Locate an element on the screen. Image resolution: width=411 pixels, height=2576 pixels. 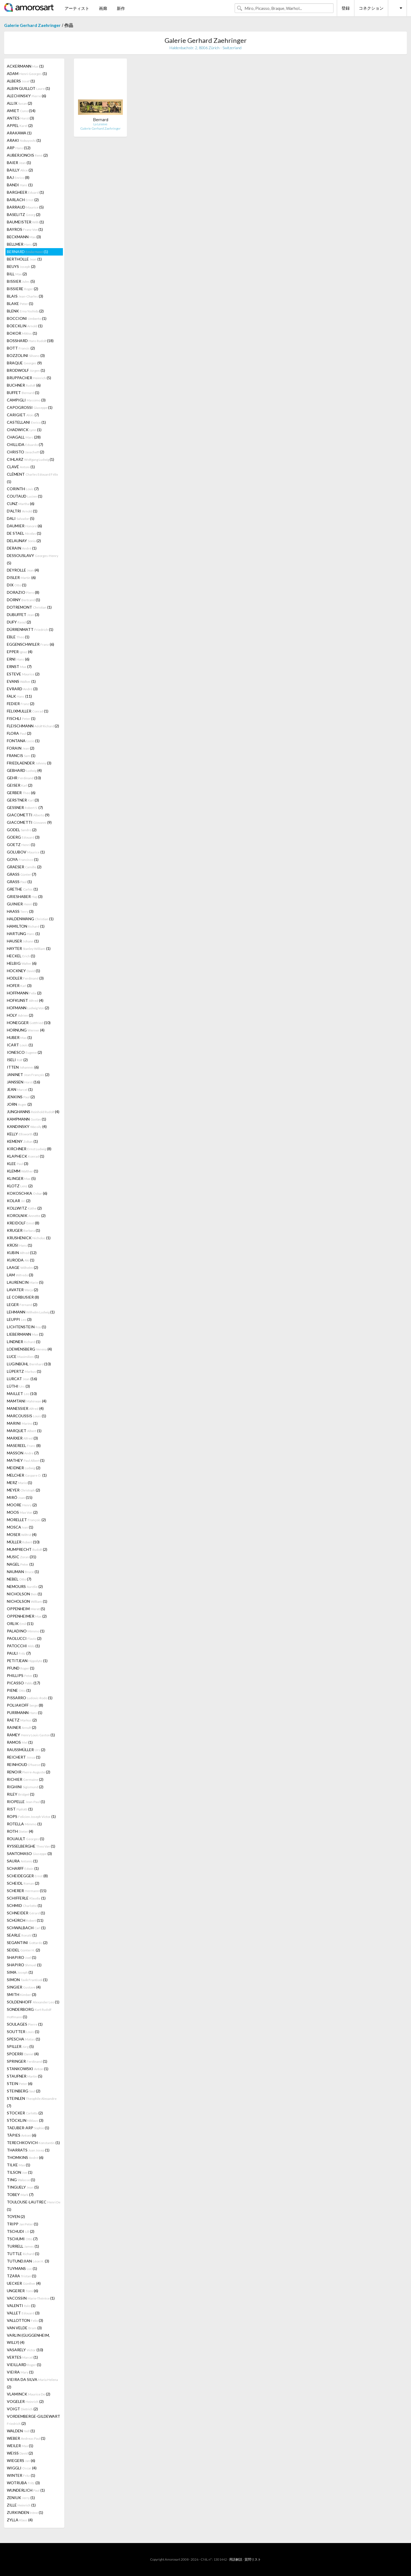
SPILLER (5) is located at coordinates (20, 2046).